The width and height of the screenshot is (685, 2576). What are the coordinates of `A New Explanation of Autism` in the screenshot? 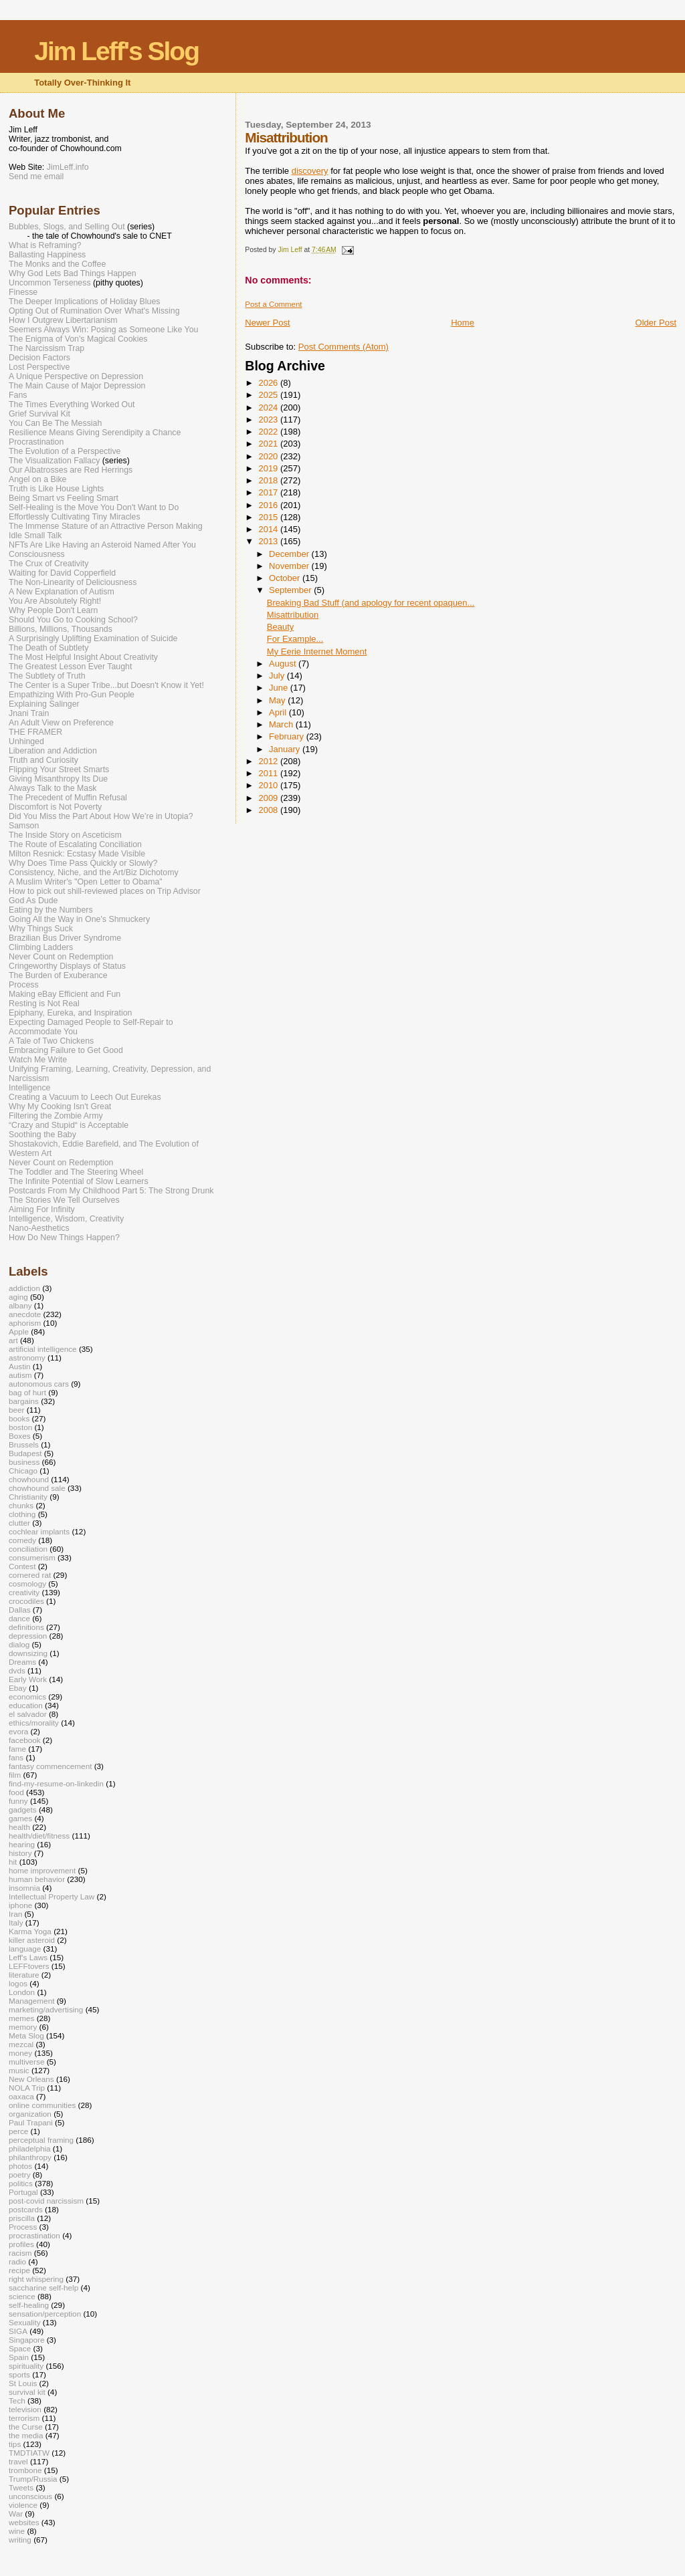 It's located at (61, 591).